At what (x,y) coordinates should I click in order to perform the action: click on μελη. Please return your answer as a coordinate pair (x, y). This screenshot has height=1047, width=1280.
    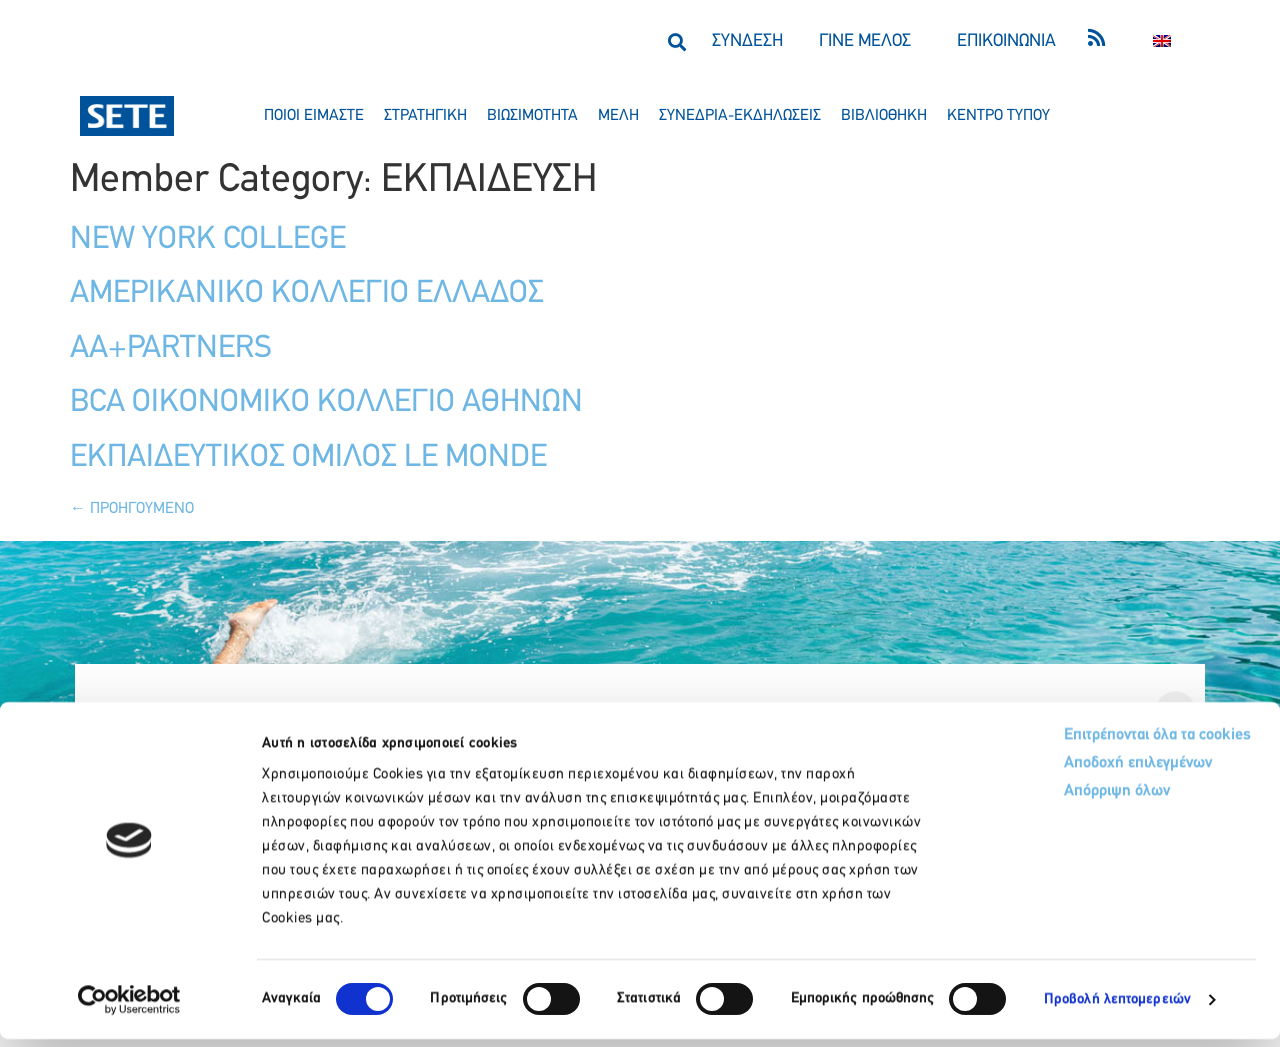
    Looking at the image, I should click on (618, 116).